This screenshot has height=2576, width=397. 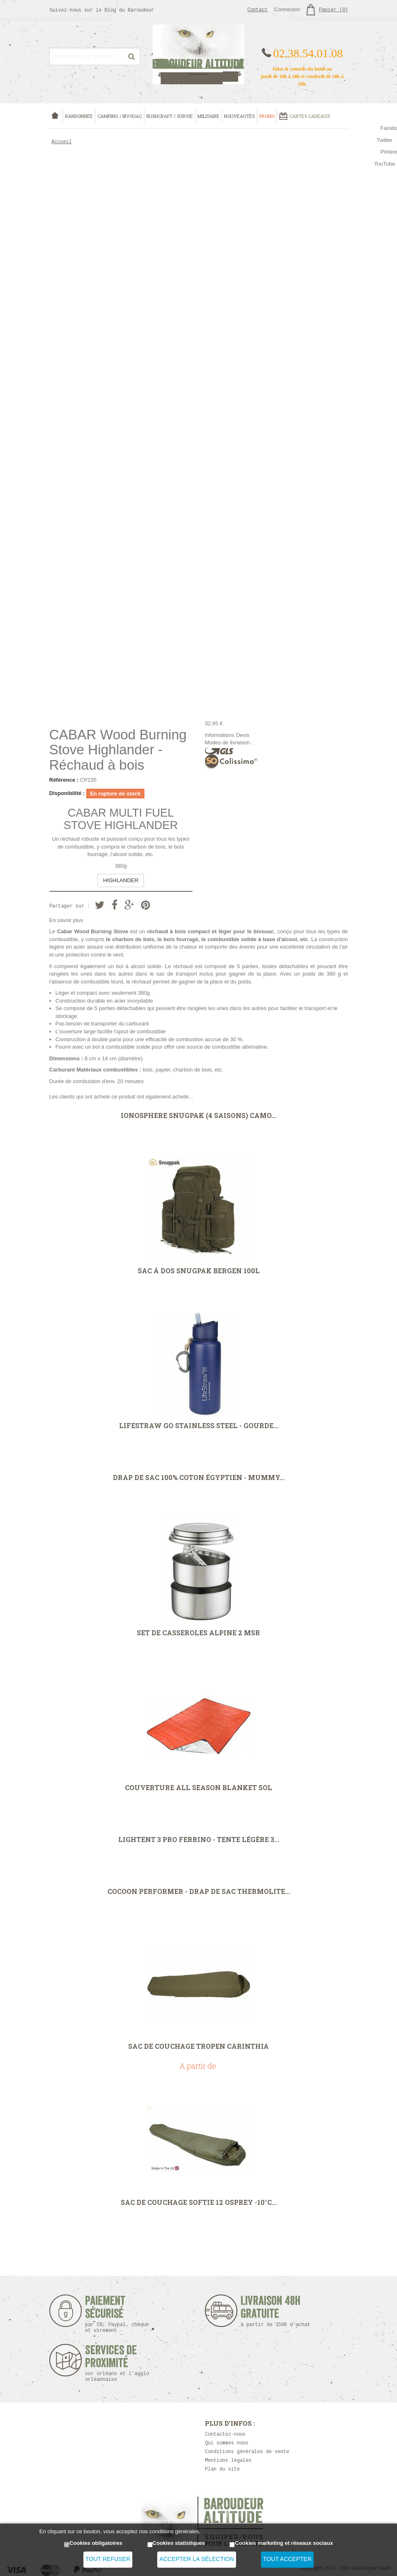 I want to click on Qui sommes nous, so click(x=226, y=2443).